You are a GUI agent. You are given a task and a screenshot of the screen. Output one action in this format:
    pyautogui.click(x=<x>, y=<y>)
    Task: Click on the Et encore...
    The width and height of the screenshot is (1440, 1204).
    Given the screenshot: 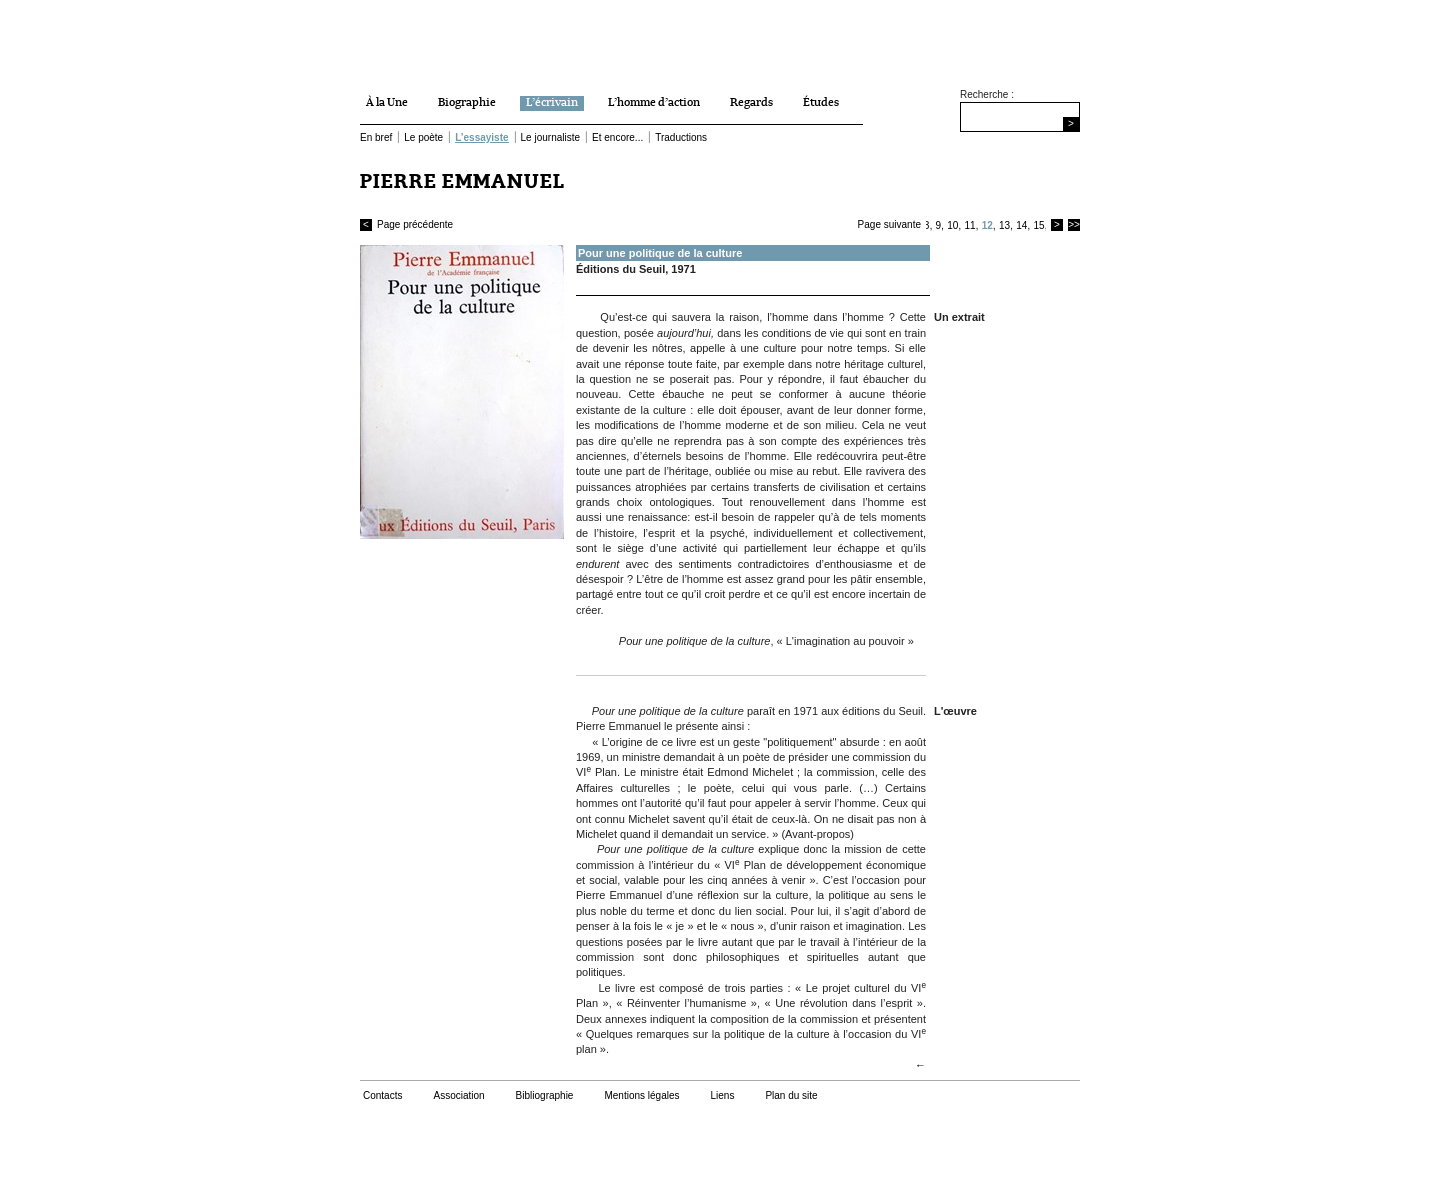 What is the action you would take?
    pyautogui.click(x=617, y=137)
    